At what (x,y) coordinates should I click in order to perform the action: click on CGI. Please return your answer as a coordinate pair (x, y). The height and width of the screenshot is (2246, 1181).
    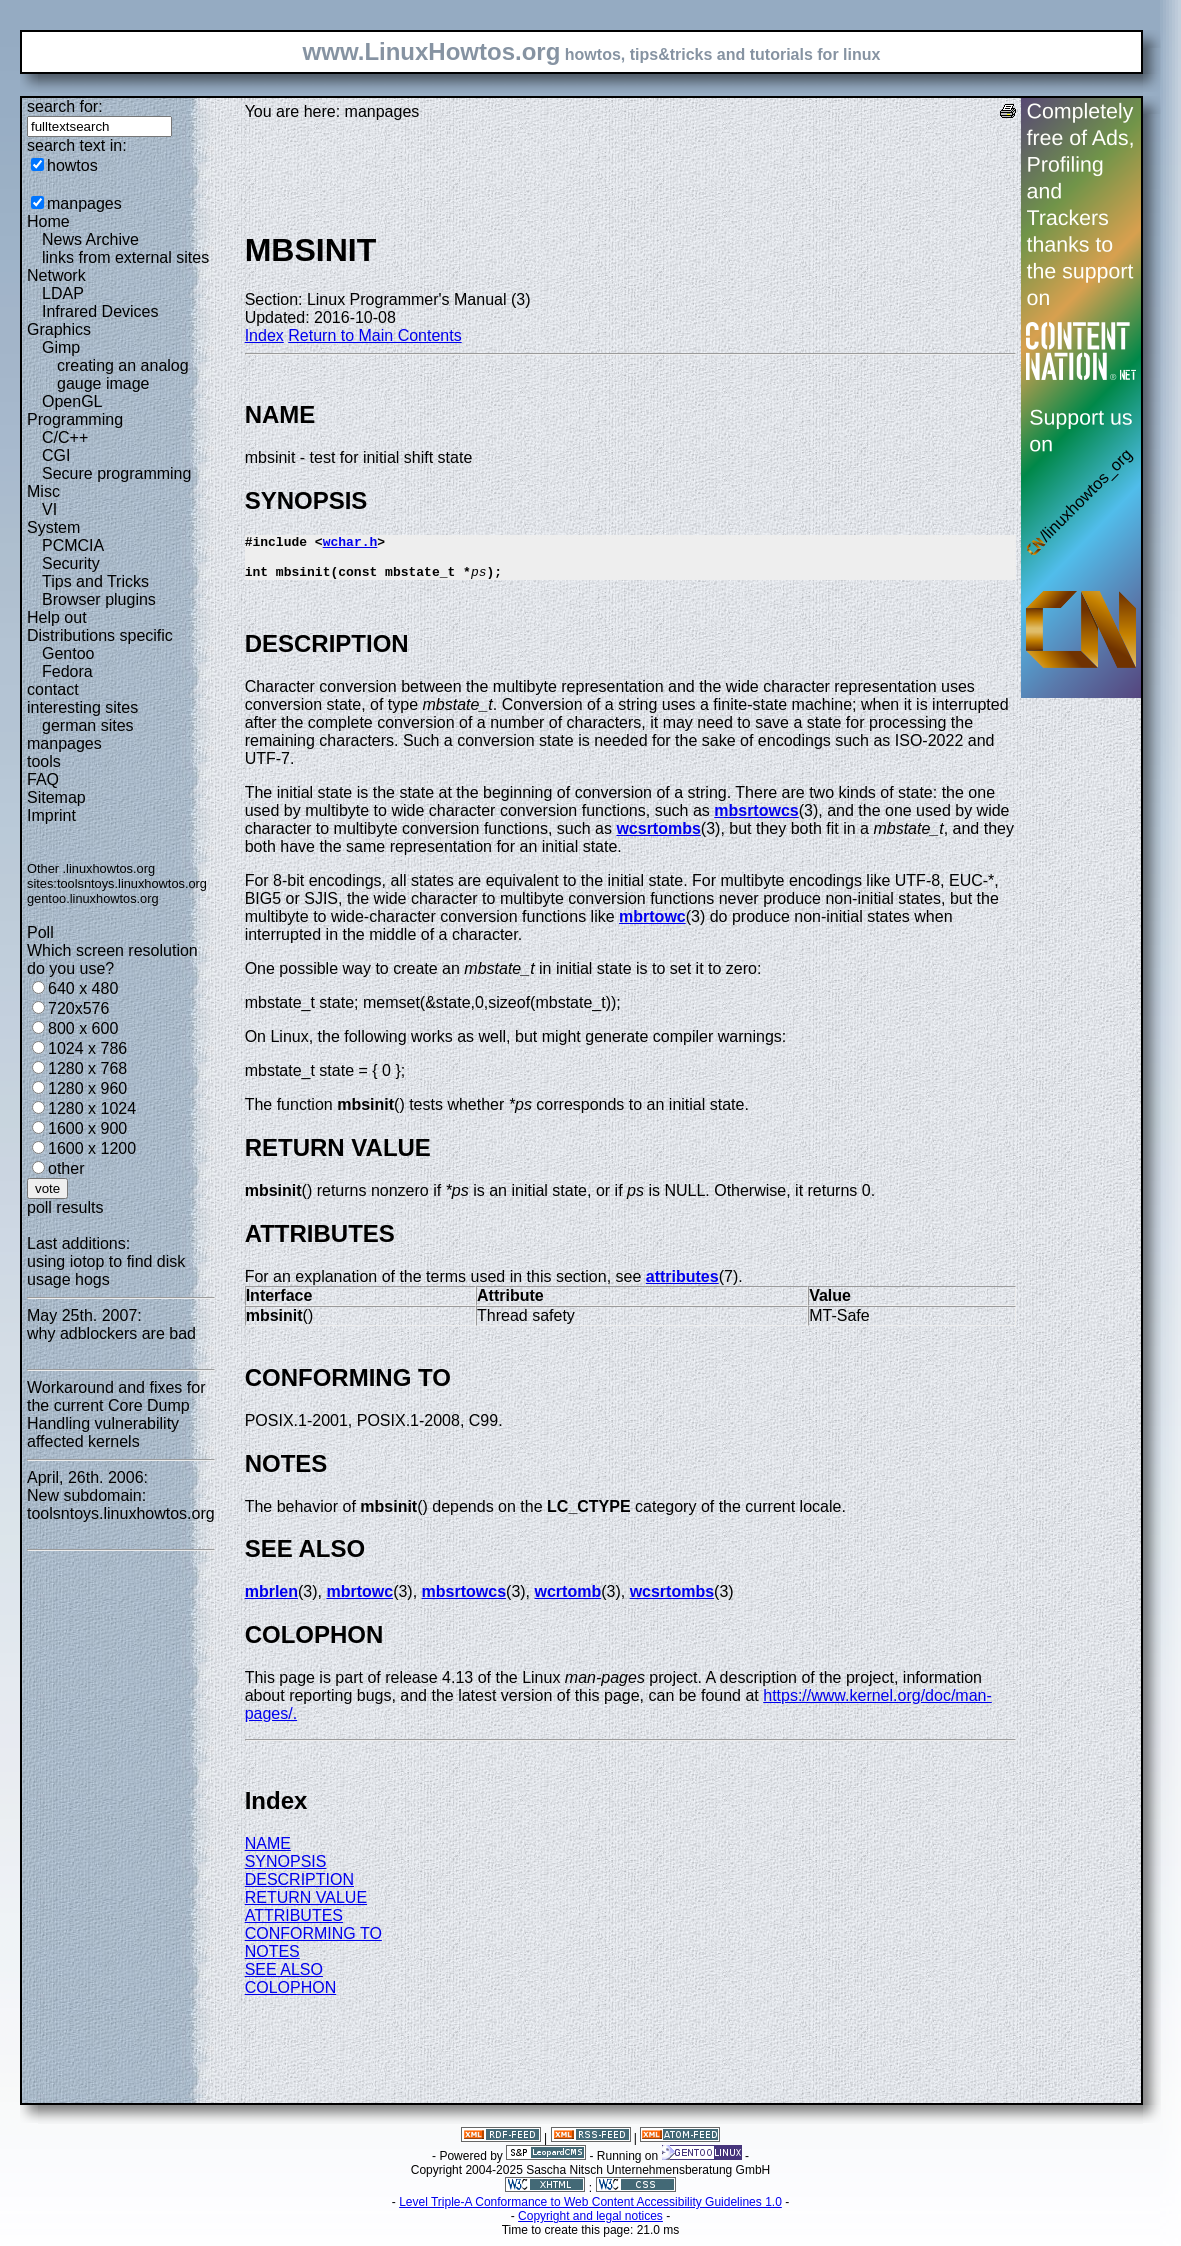
    Looking at the image, I should click on (56, 455).